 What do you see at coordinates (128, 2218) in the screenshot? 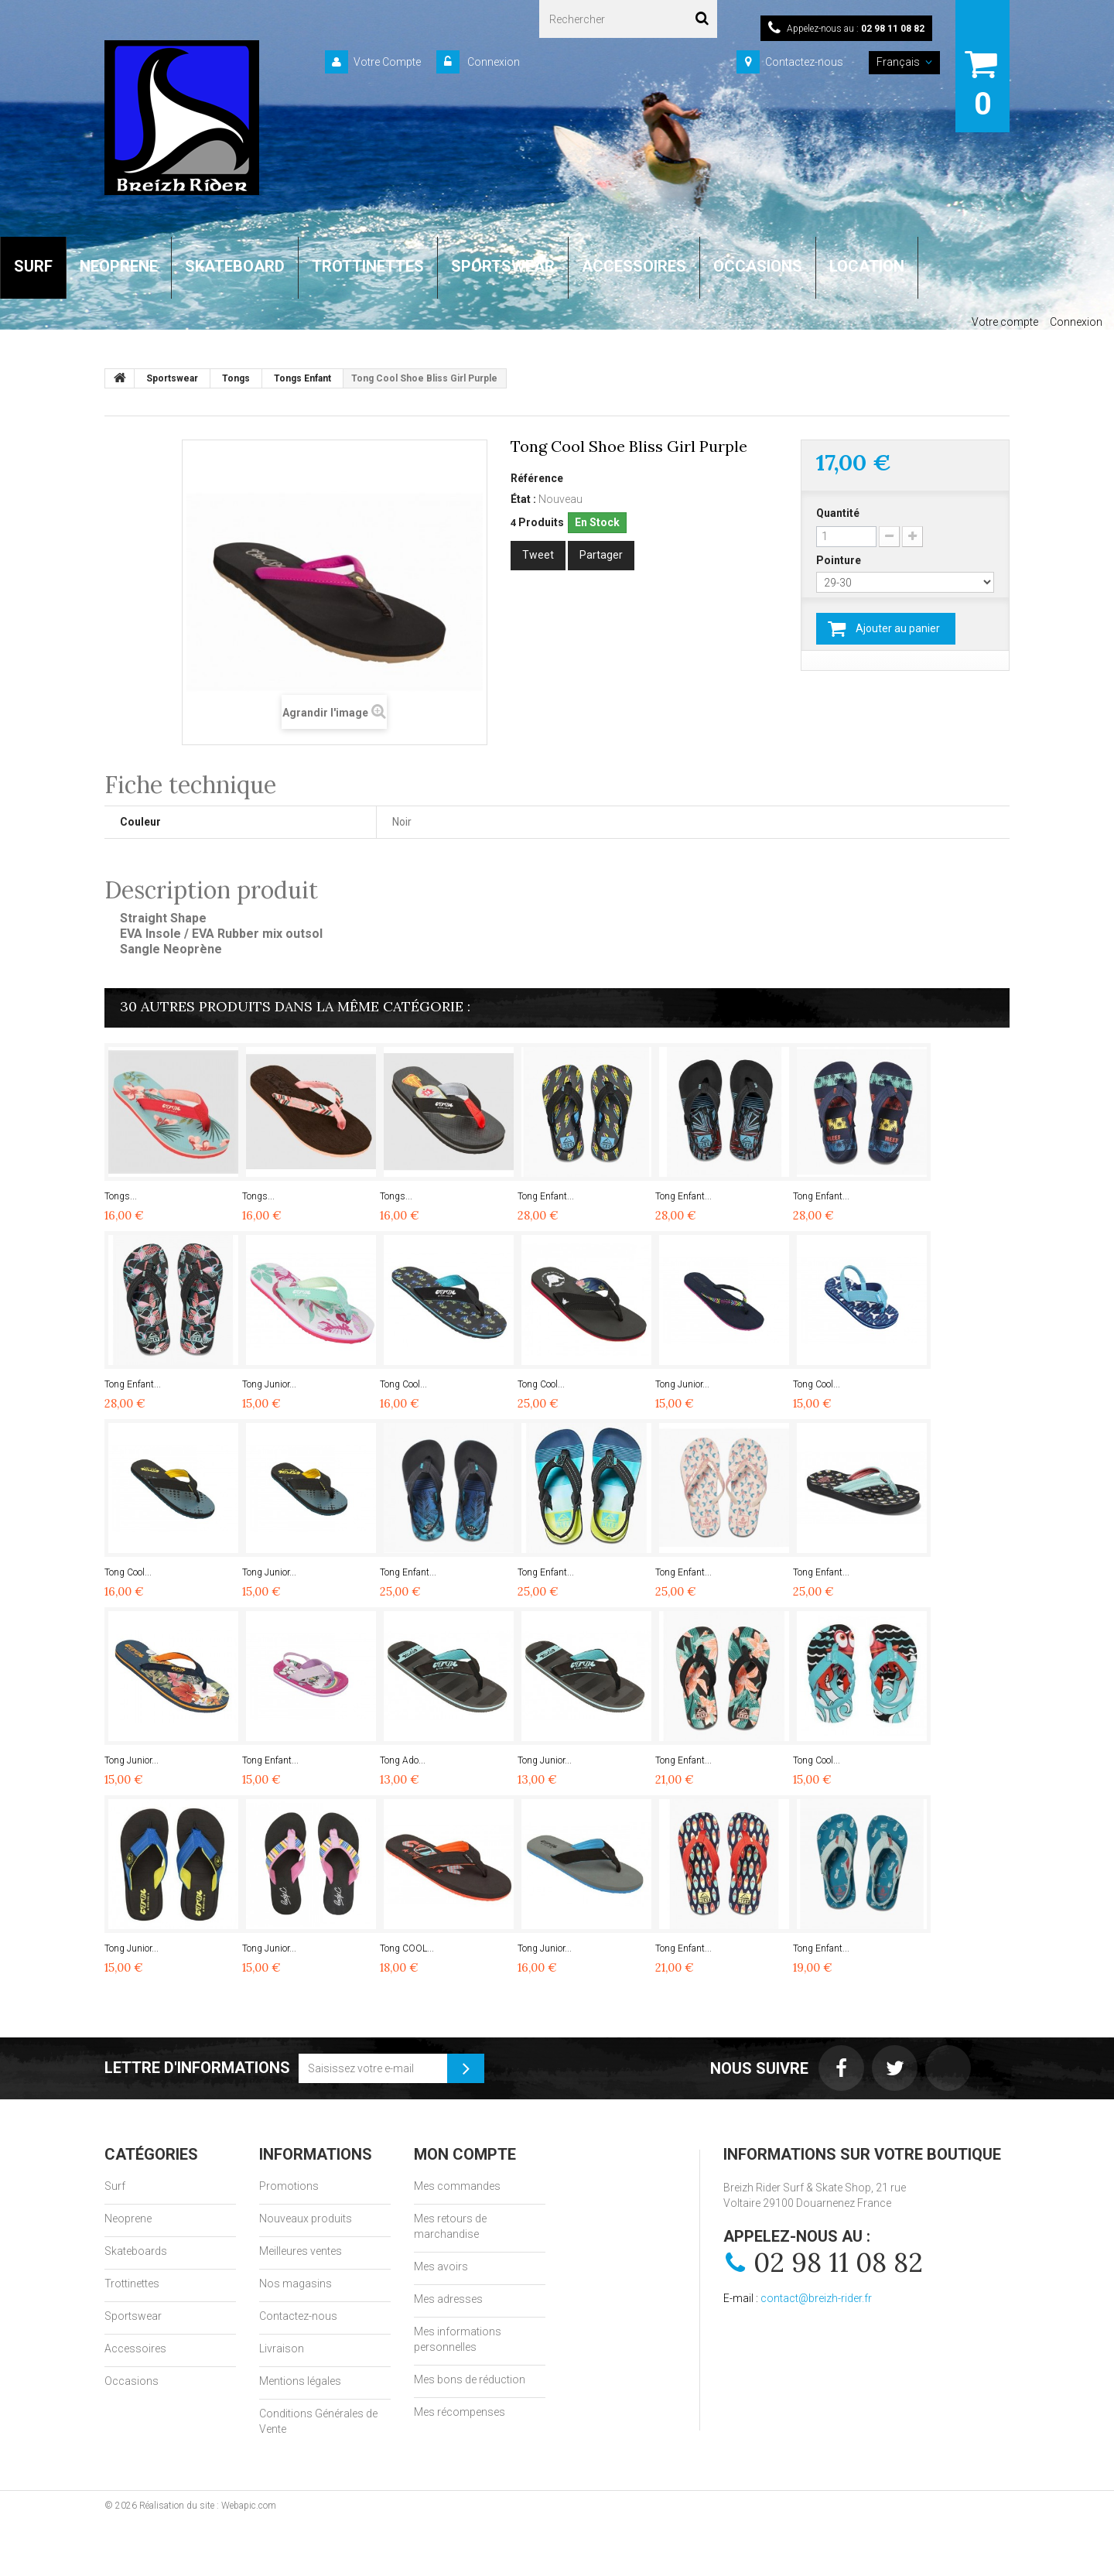
I see `Neoprene` at bounding box center [128, 2218].